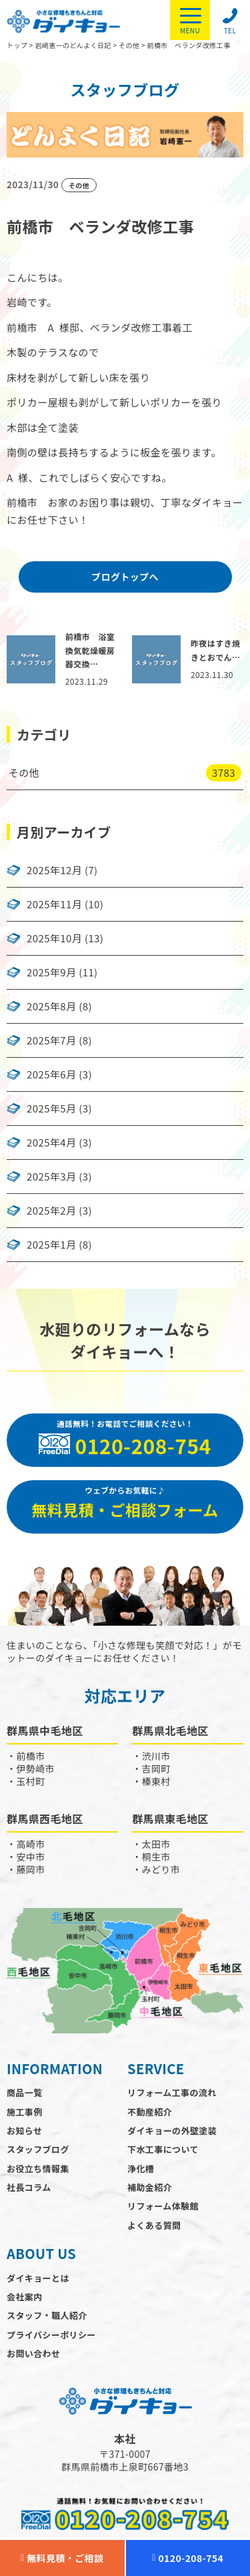  What do you see at coordinates (163, 2206) in the screenshot?
I see `リフォーム体験館` at bounding box center [163, 2206].